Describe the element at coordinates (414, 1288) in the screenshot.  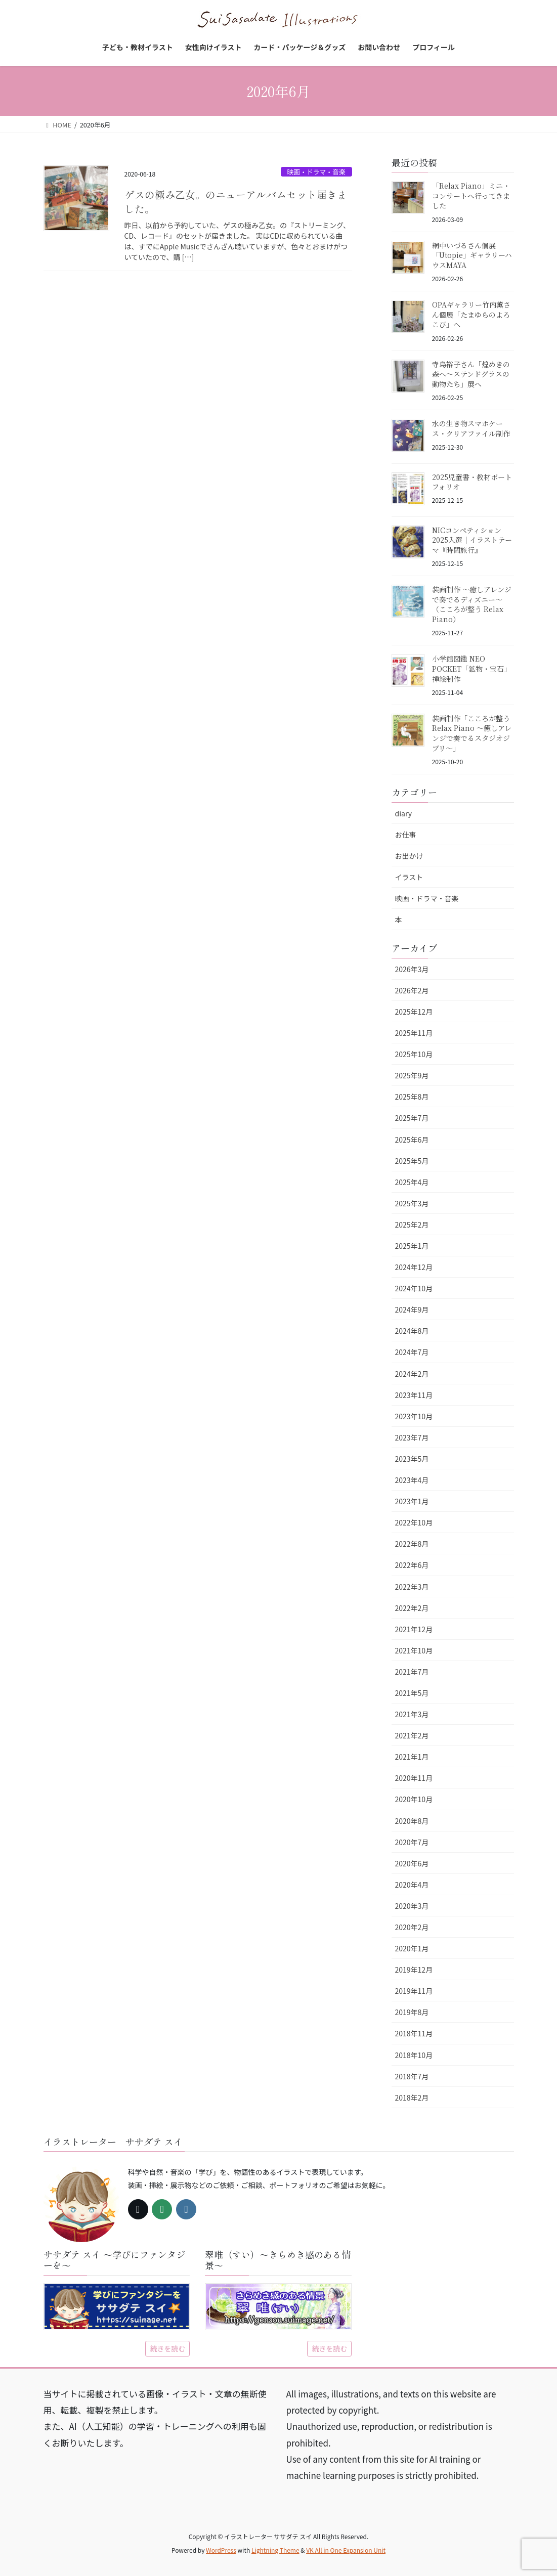
I see `2024年10月` at that location.